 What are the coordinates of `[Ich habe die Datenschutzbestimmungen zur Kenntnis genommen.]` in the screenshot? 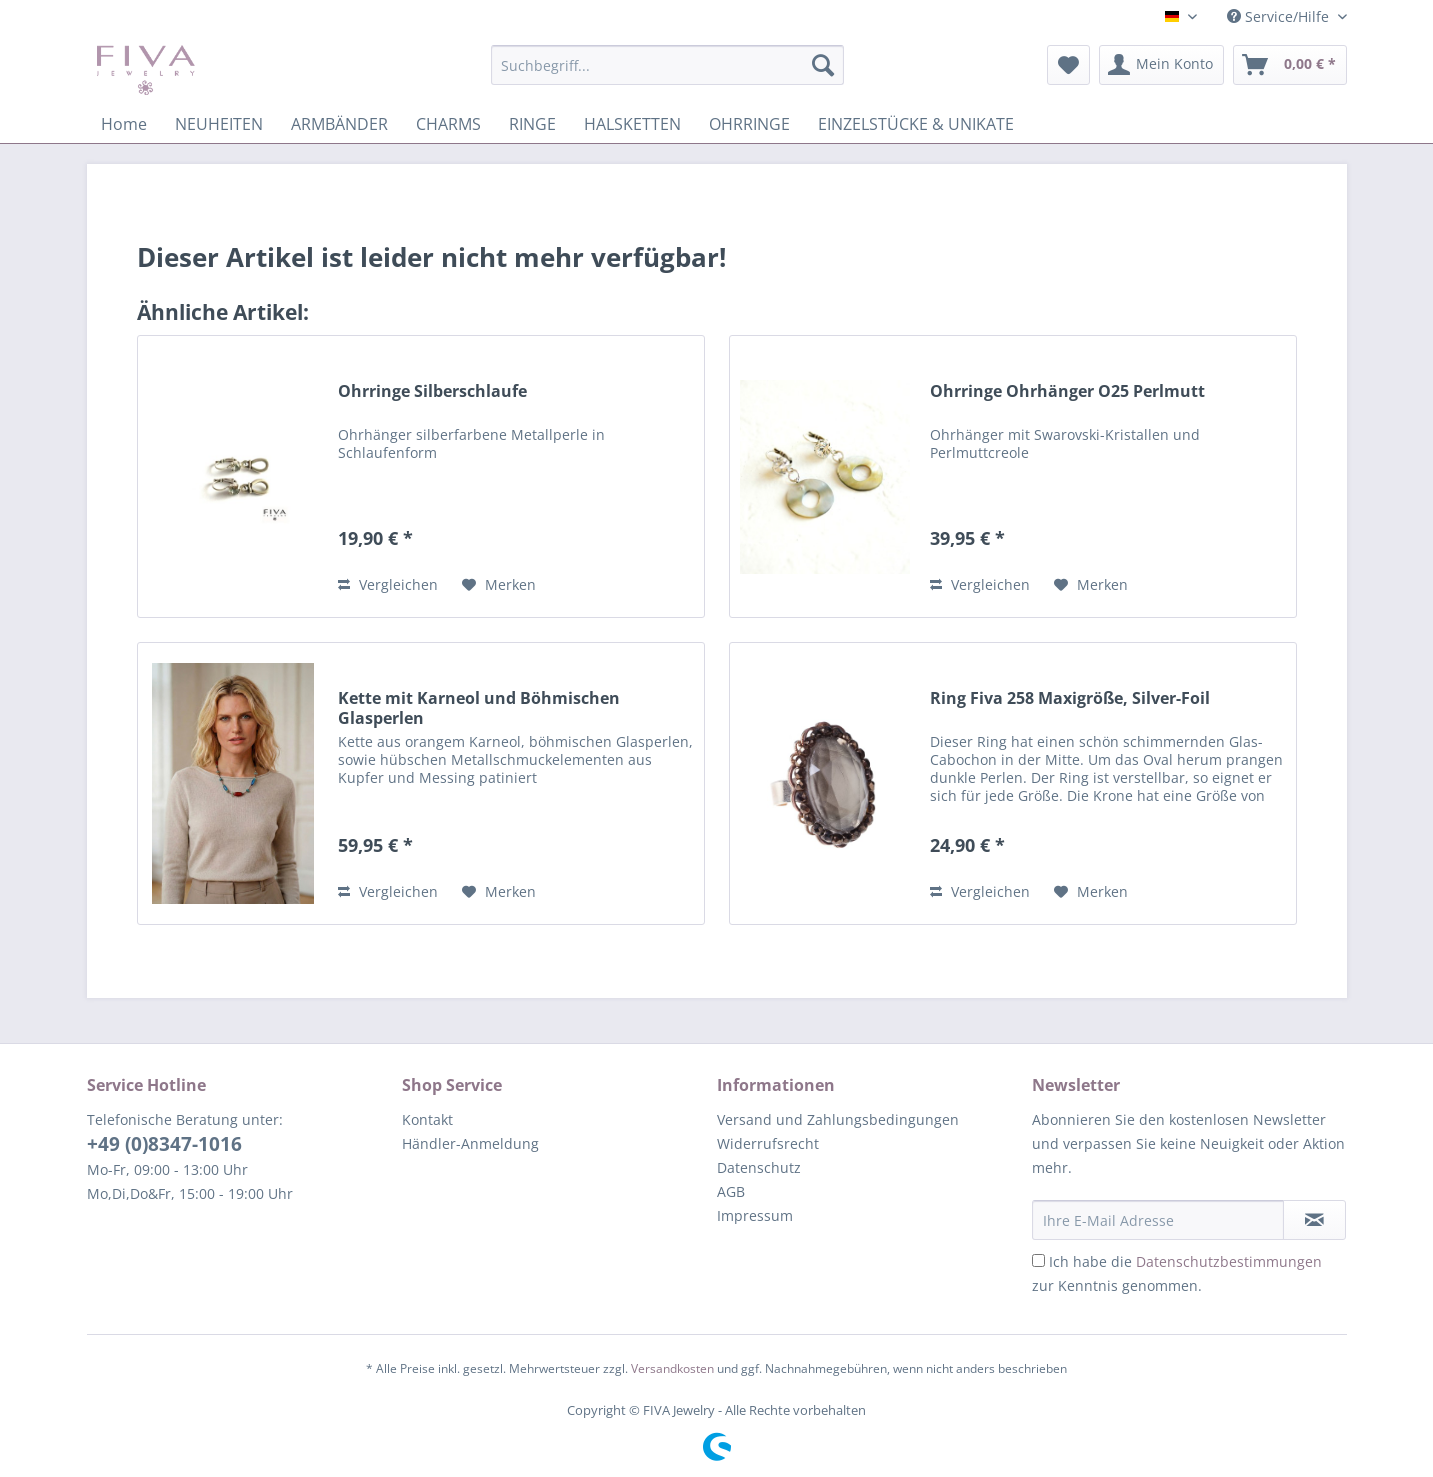 It's located at (1038, 1260).